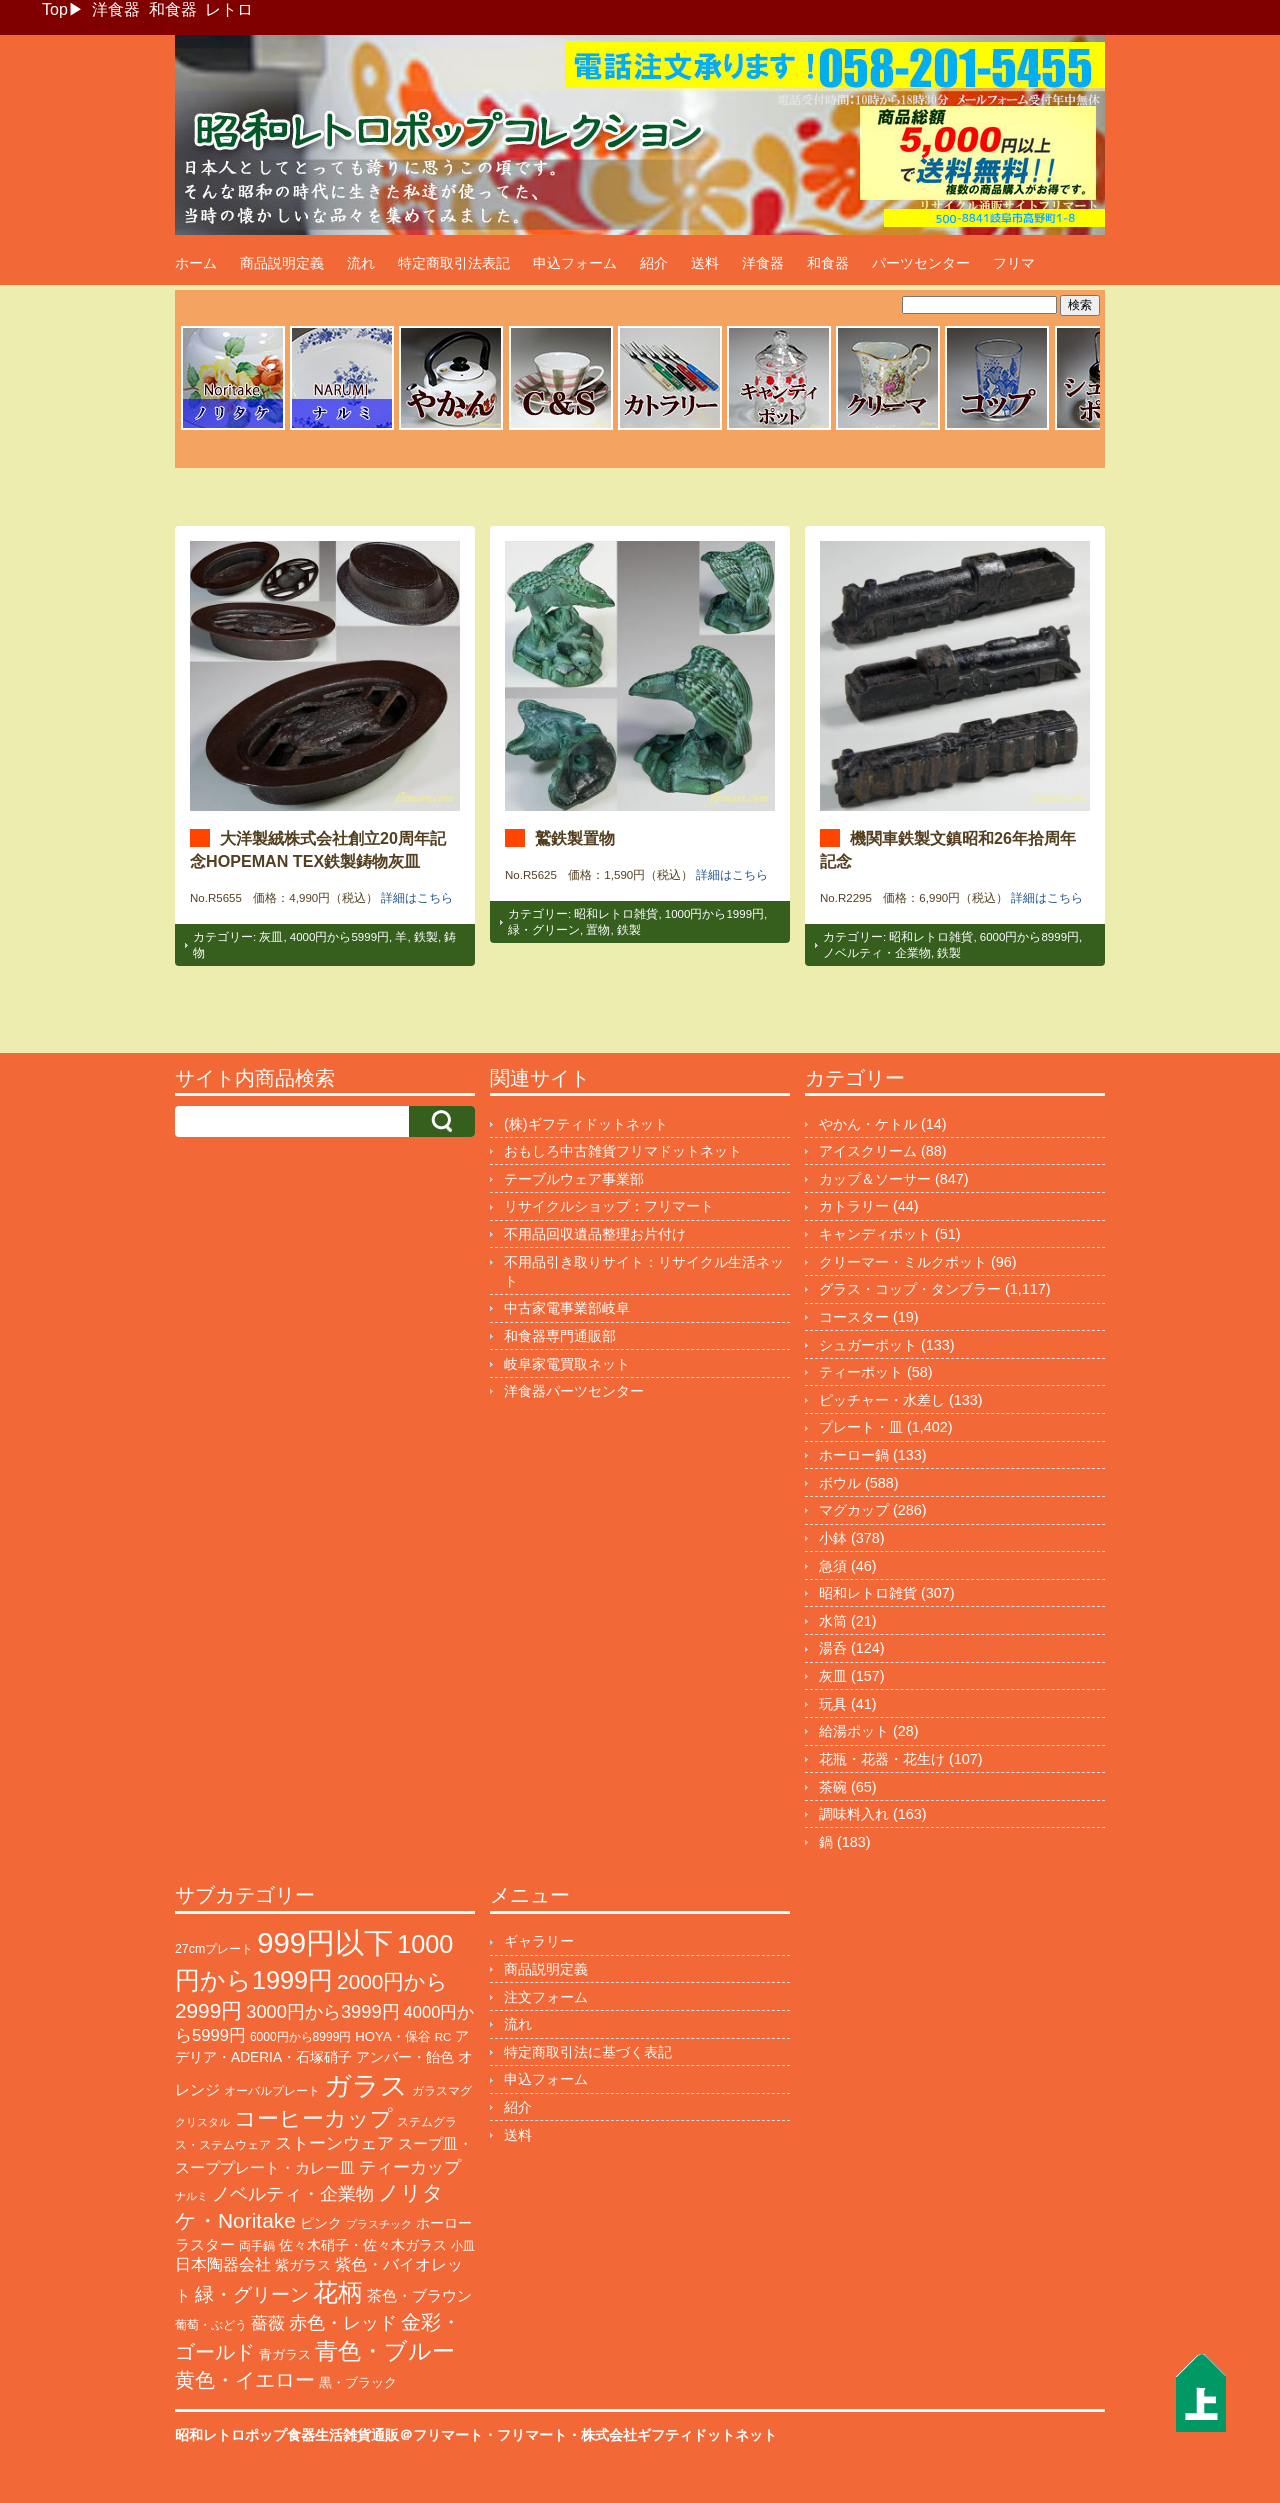  Describe the element at coordinates (338, 2292) in the screenshot. I see `花柄 [花柄 (1,234個の項目)]` at that location.